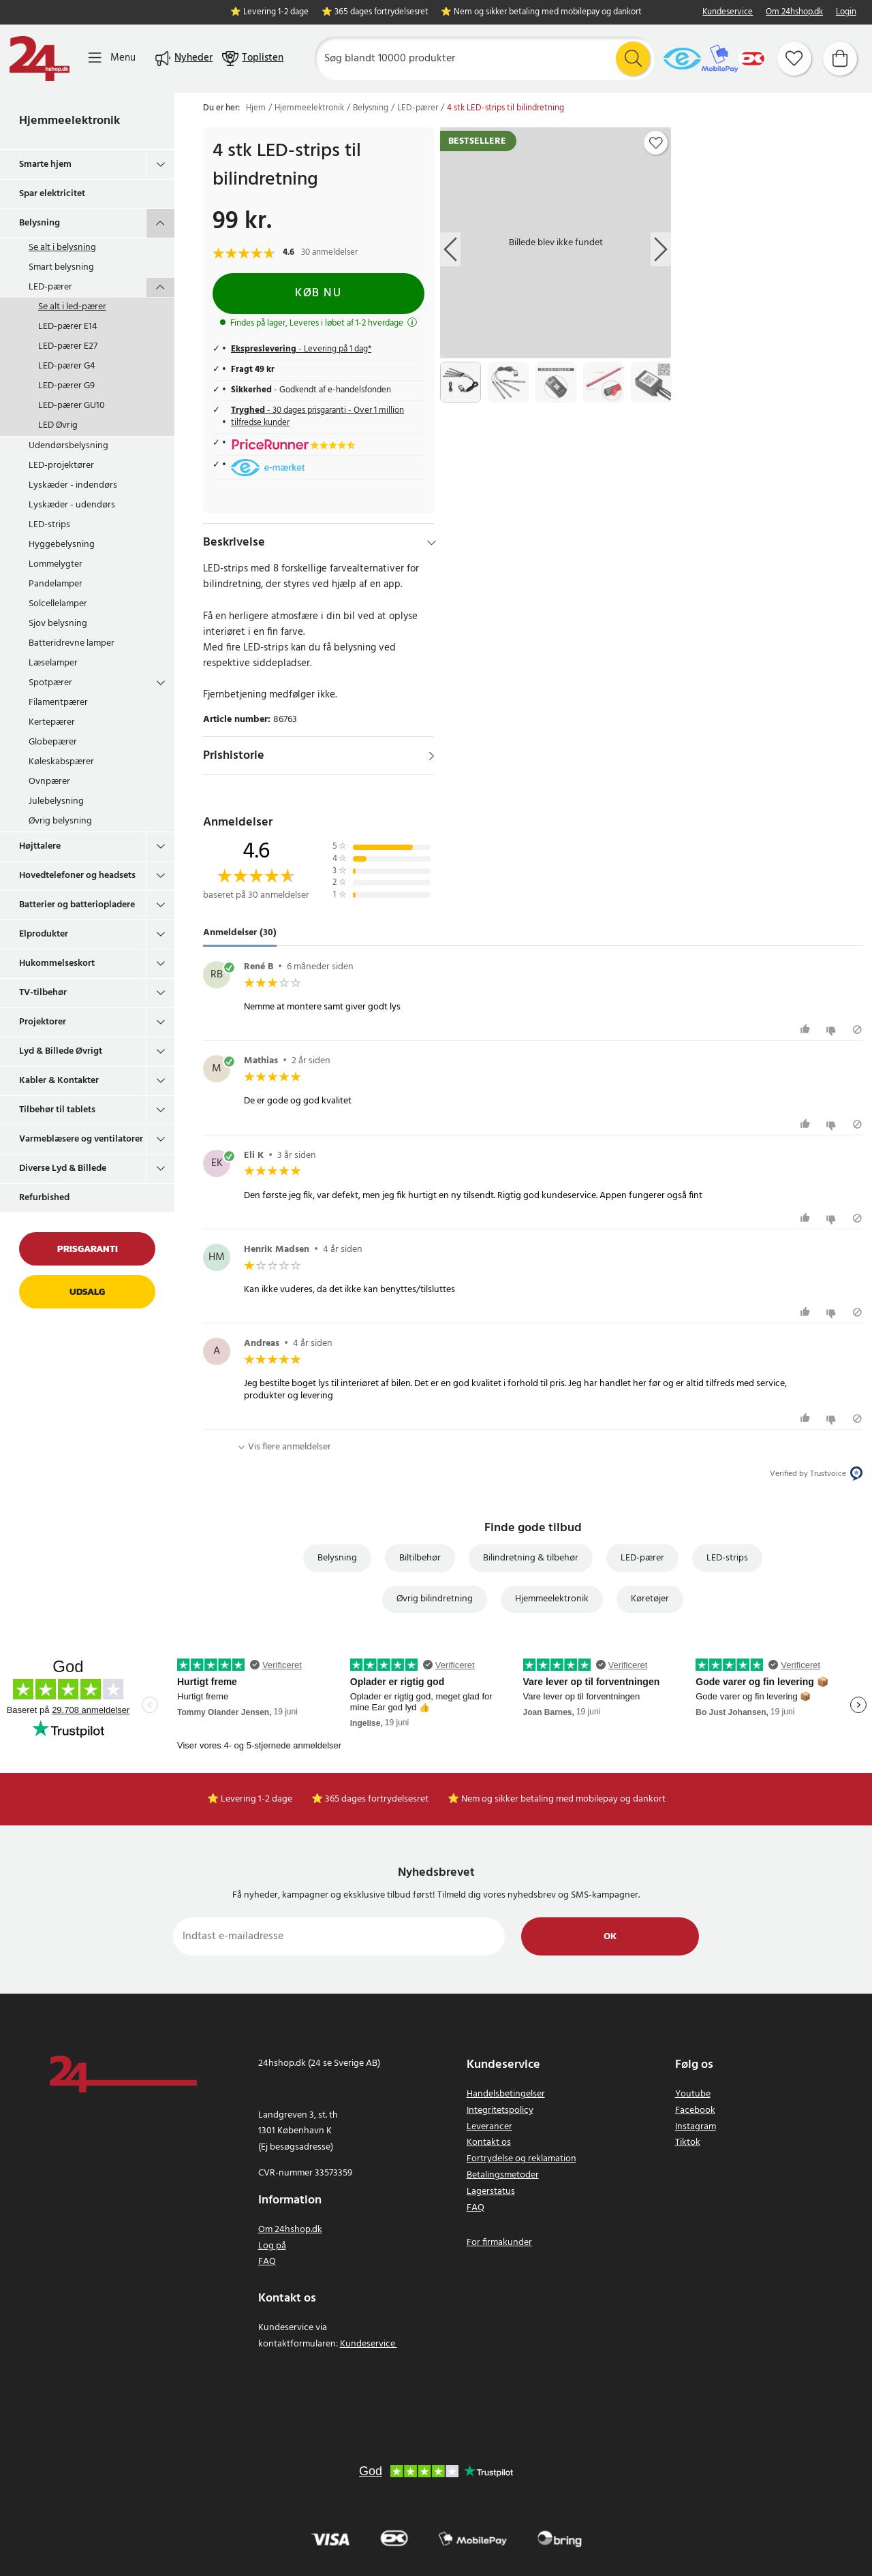 This screenshot has height=2576, width=872. I want to click on Tiktok, so click(687, 2142).